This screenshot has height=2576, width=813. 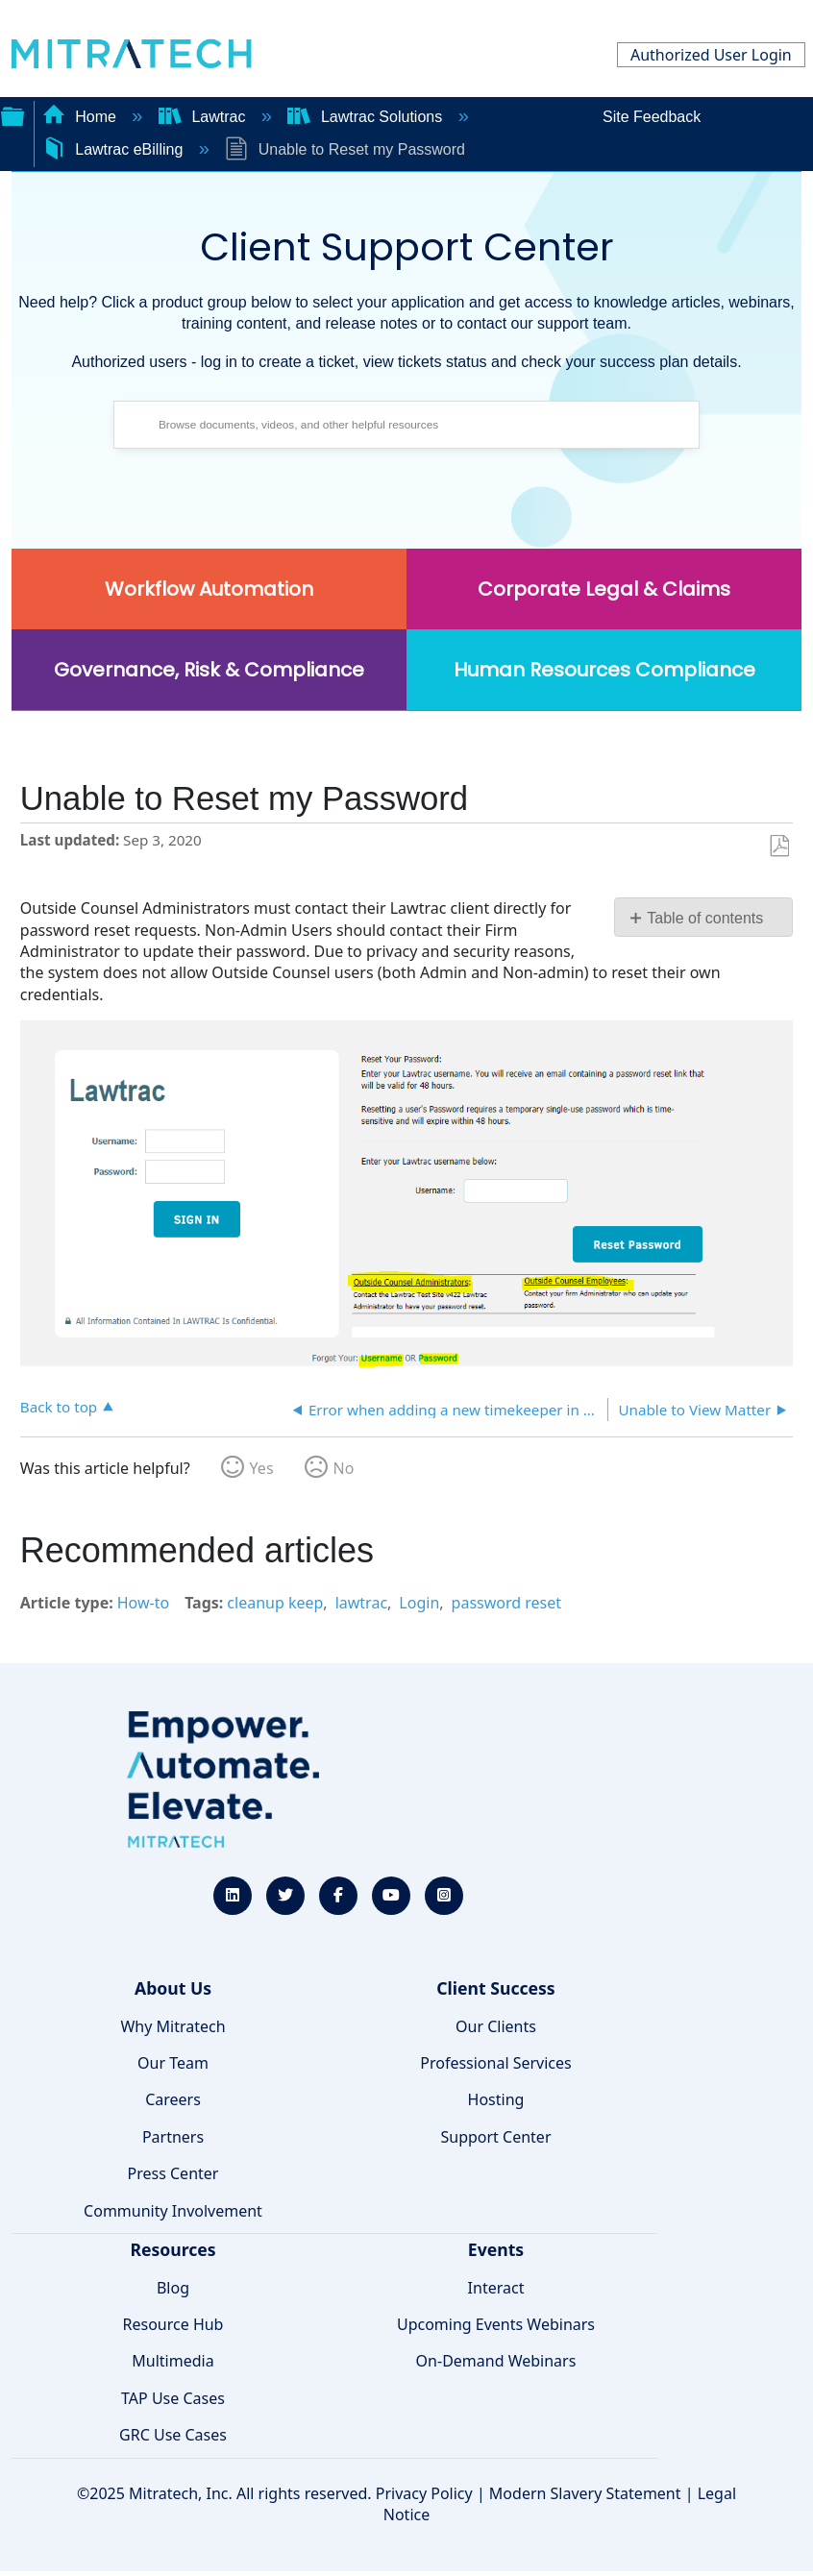 What do you see at coordinates (496, 2324) in the screenshot?
I see `Upcoming Events Webinars` at bounding box center [496, 2324].